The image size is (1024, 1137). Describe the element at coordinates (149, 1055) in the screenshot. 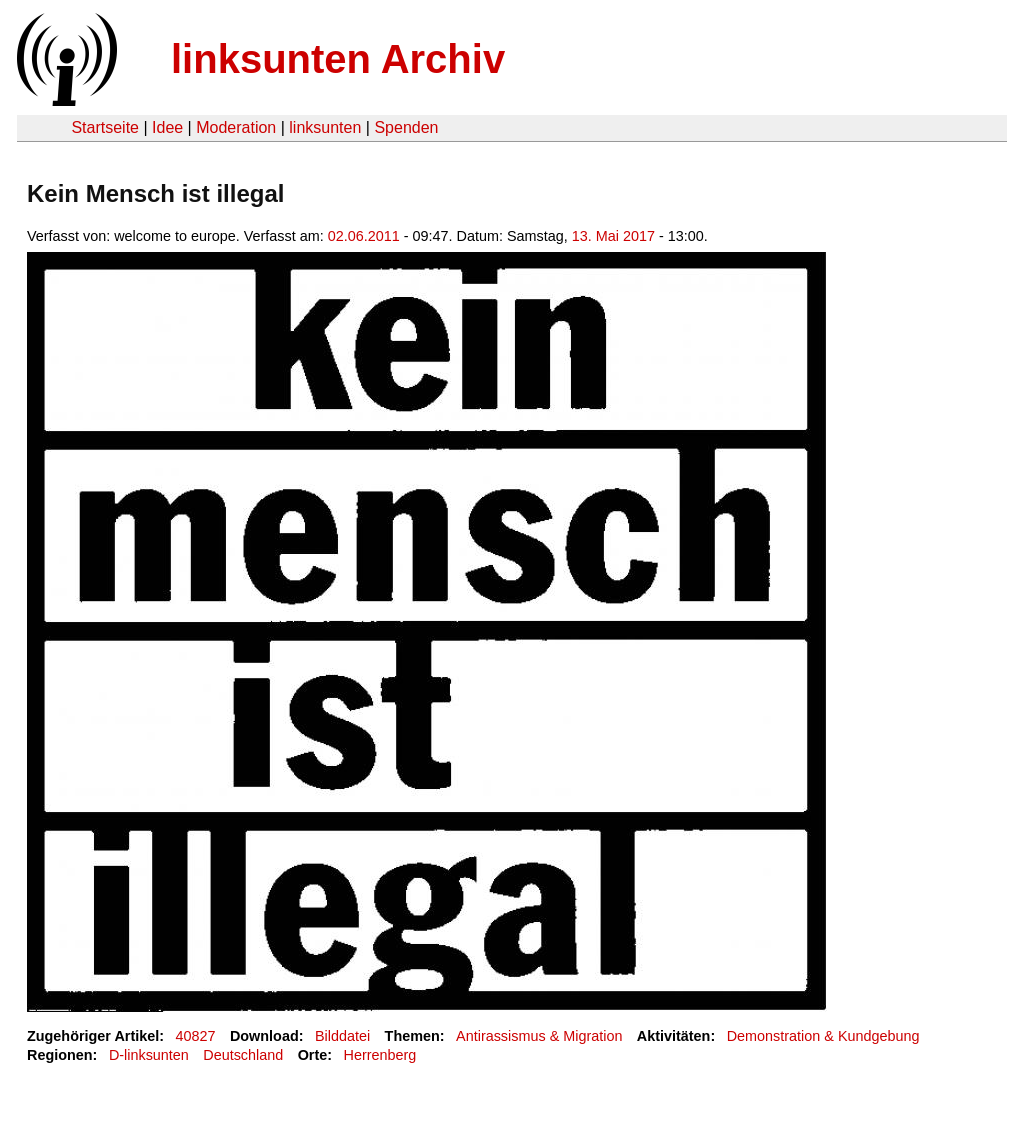

I see `D-linksunten` at that location.